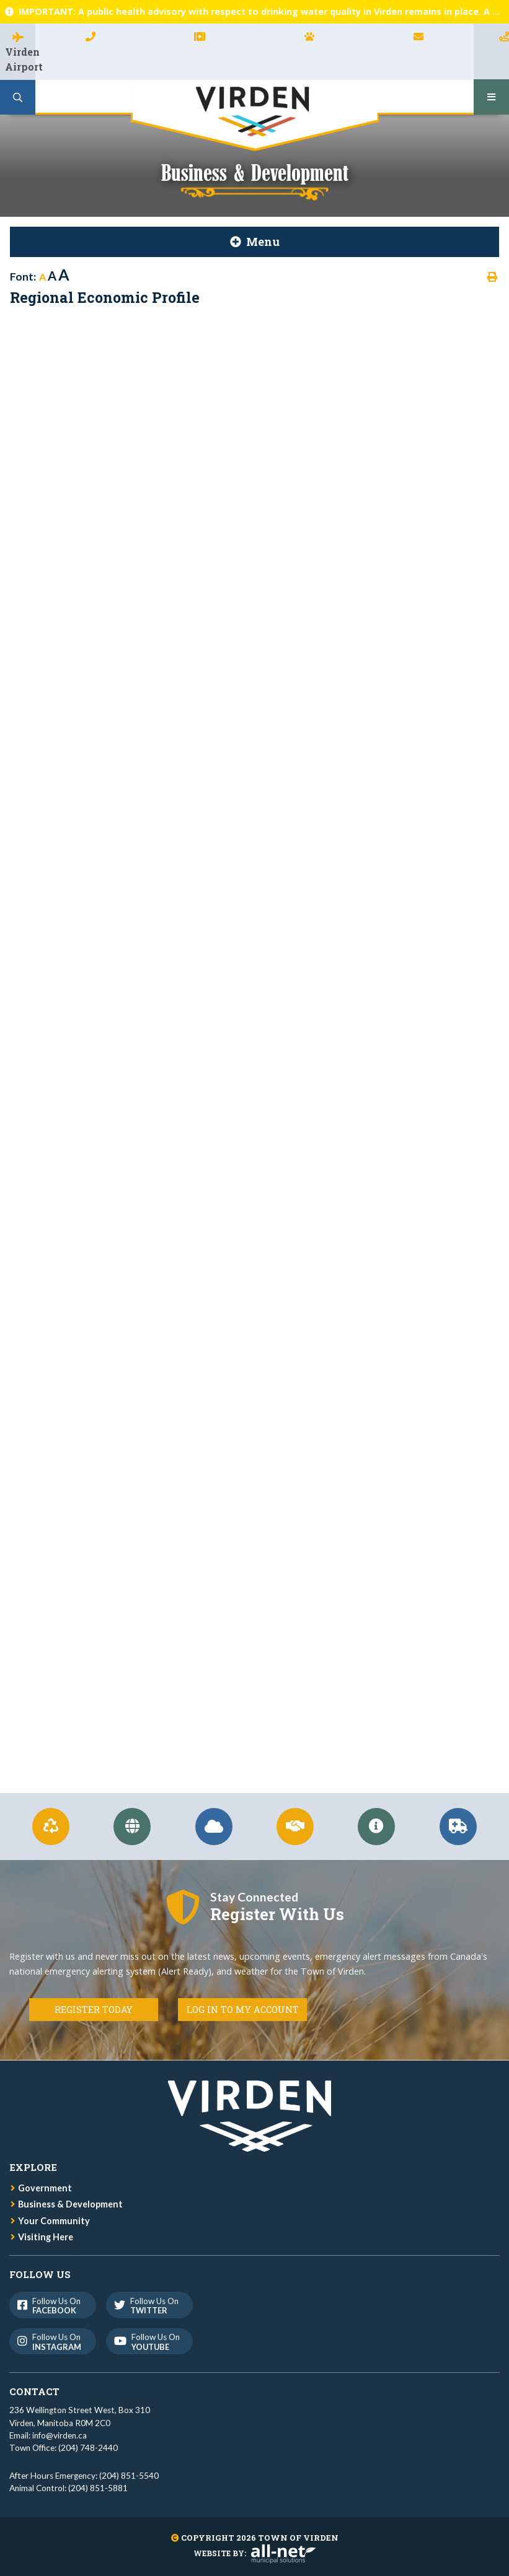 Image resolution: width=509 pixels, height=2576 pixels. What do you see at coordinates (255, 115) in the screenshot?
I see `Town of Virden` at bounding box center [255, 115].